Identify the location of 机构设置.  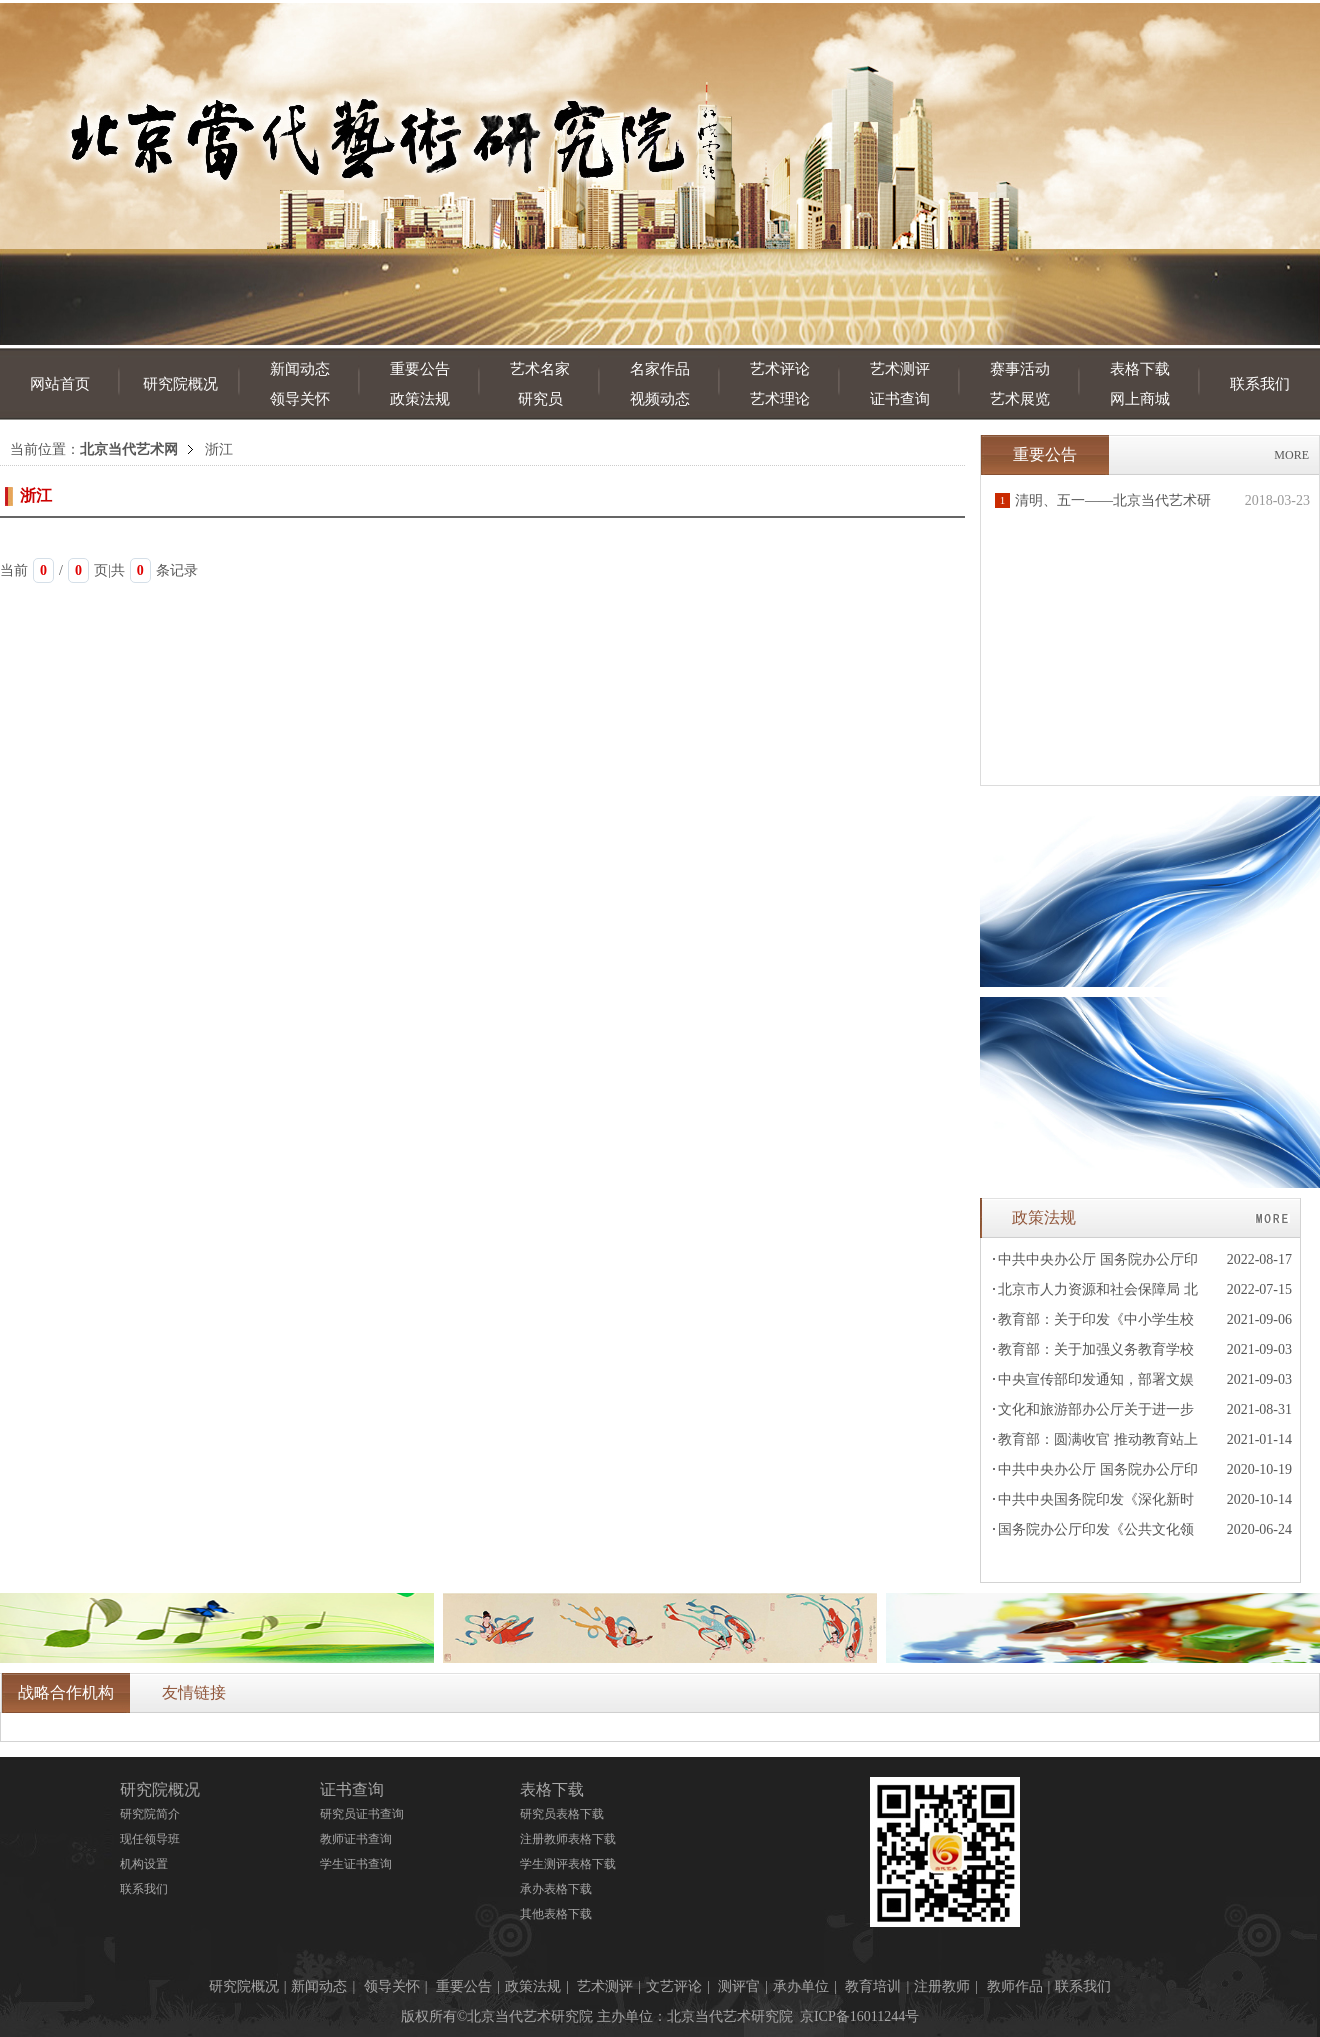
(144, 1864).